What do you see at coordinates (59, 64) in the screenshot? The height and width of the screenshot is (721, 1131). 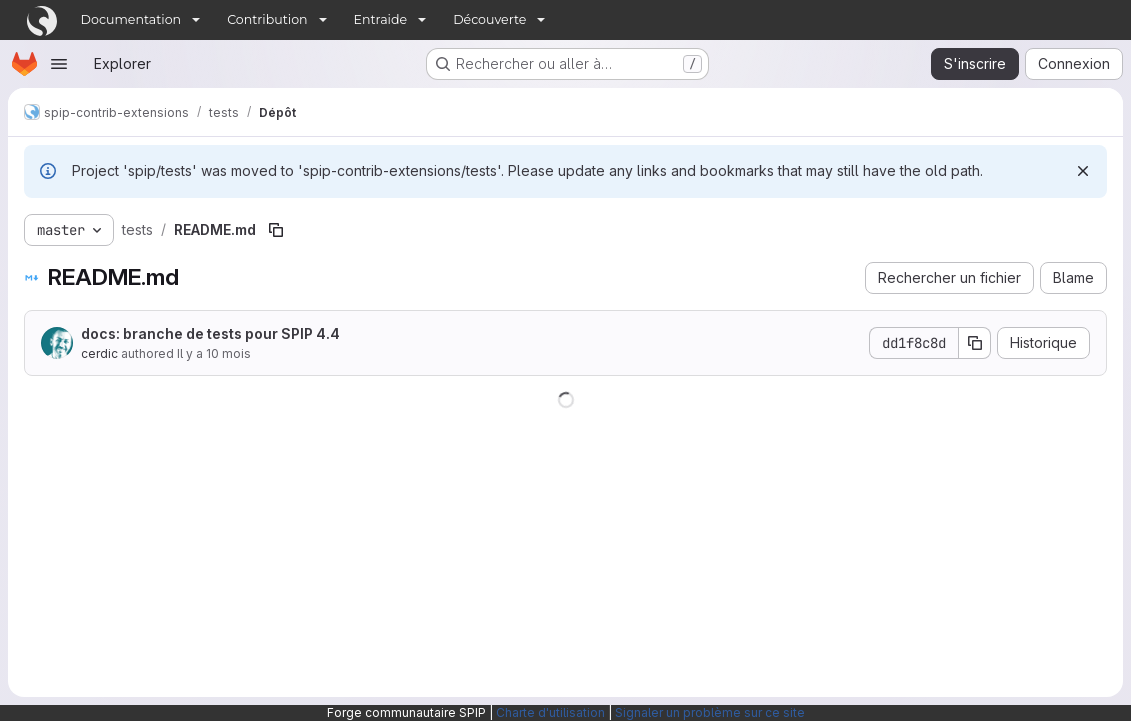 I see `[Ouvrir le menu de navigation]` at bounding box center [59, 64].